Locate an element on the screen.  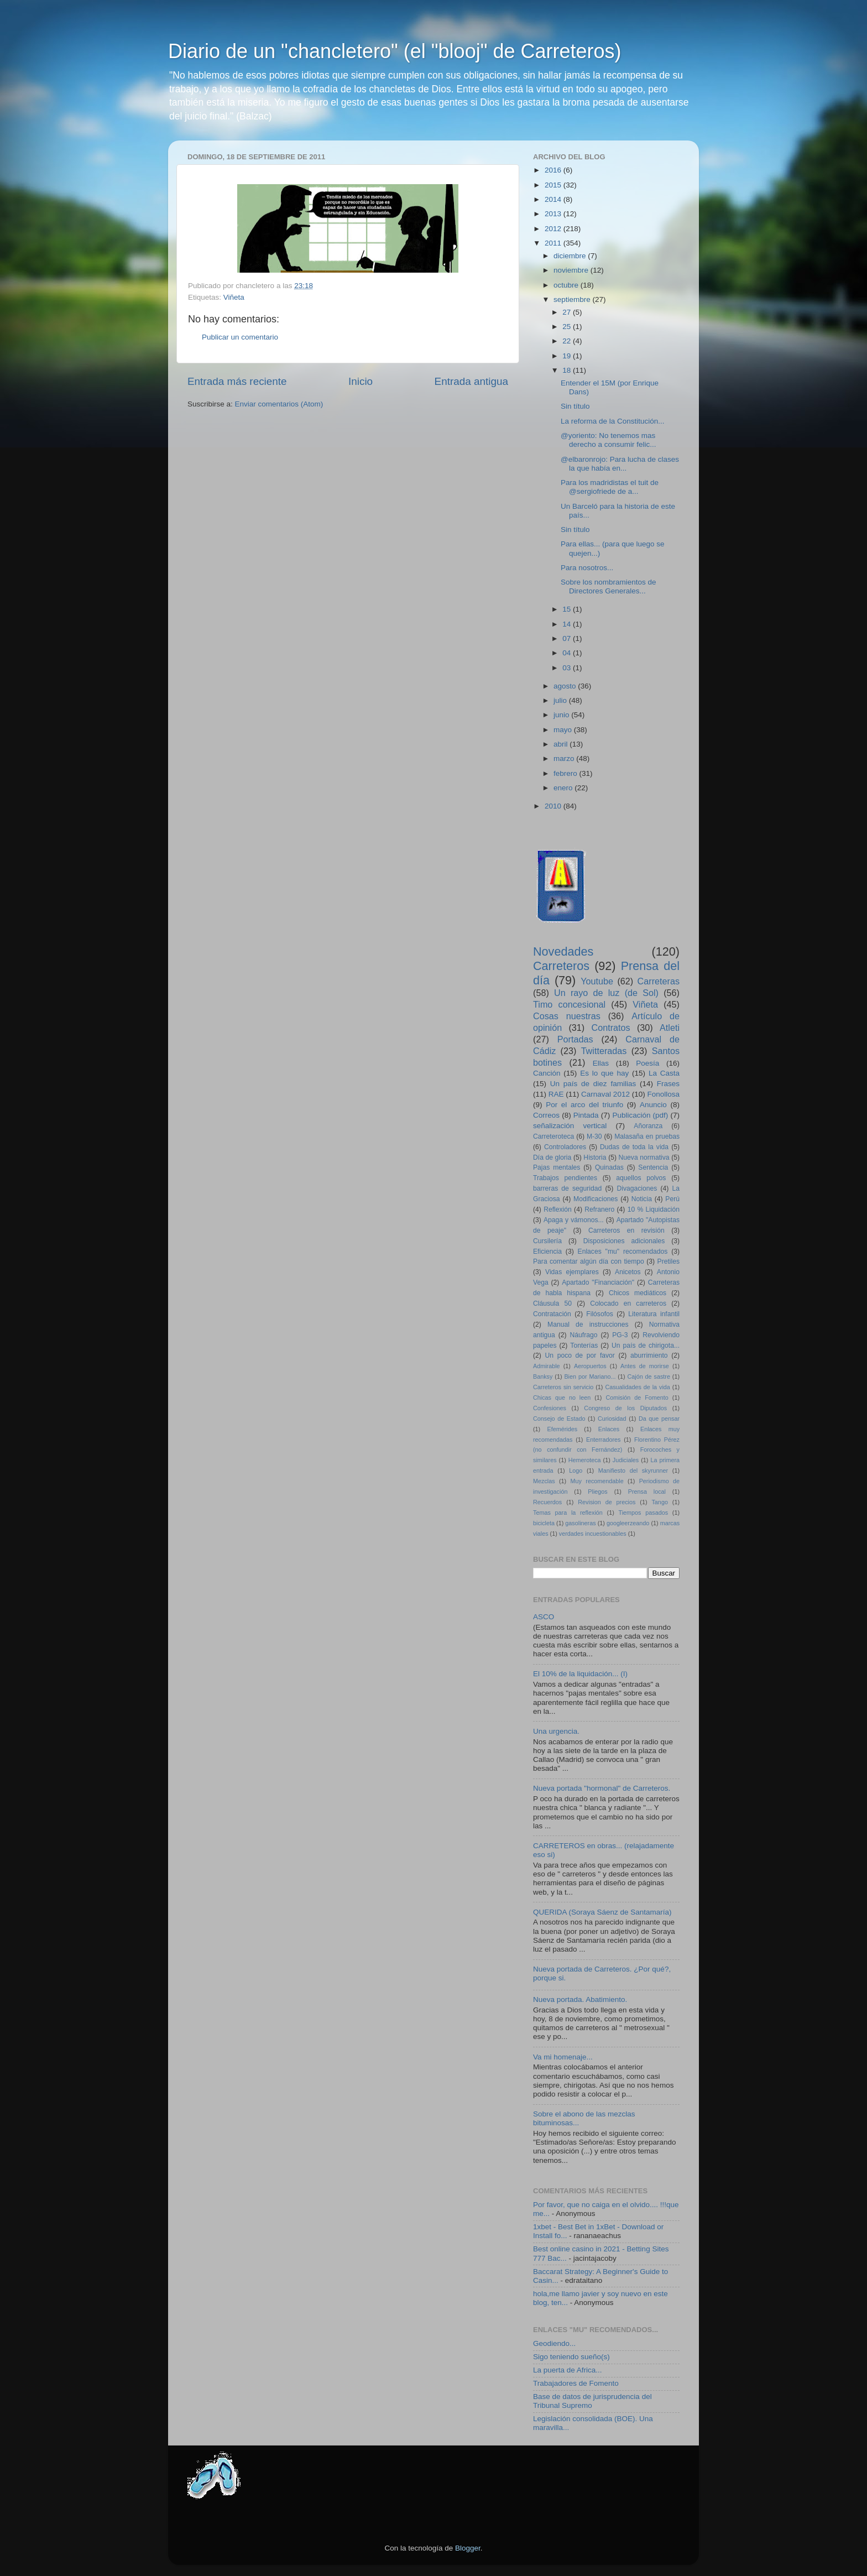
marzo is located at coordinates (564, 758).